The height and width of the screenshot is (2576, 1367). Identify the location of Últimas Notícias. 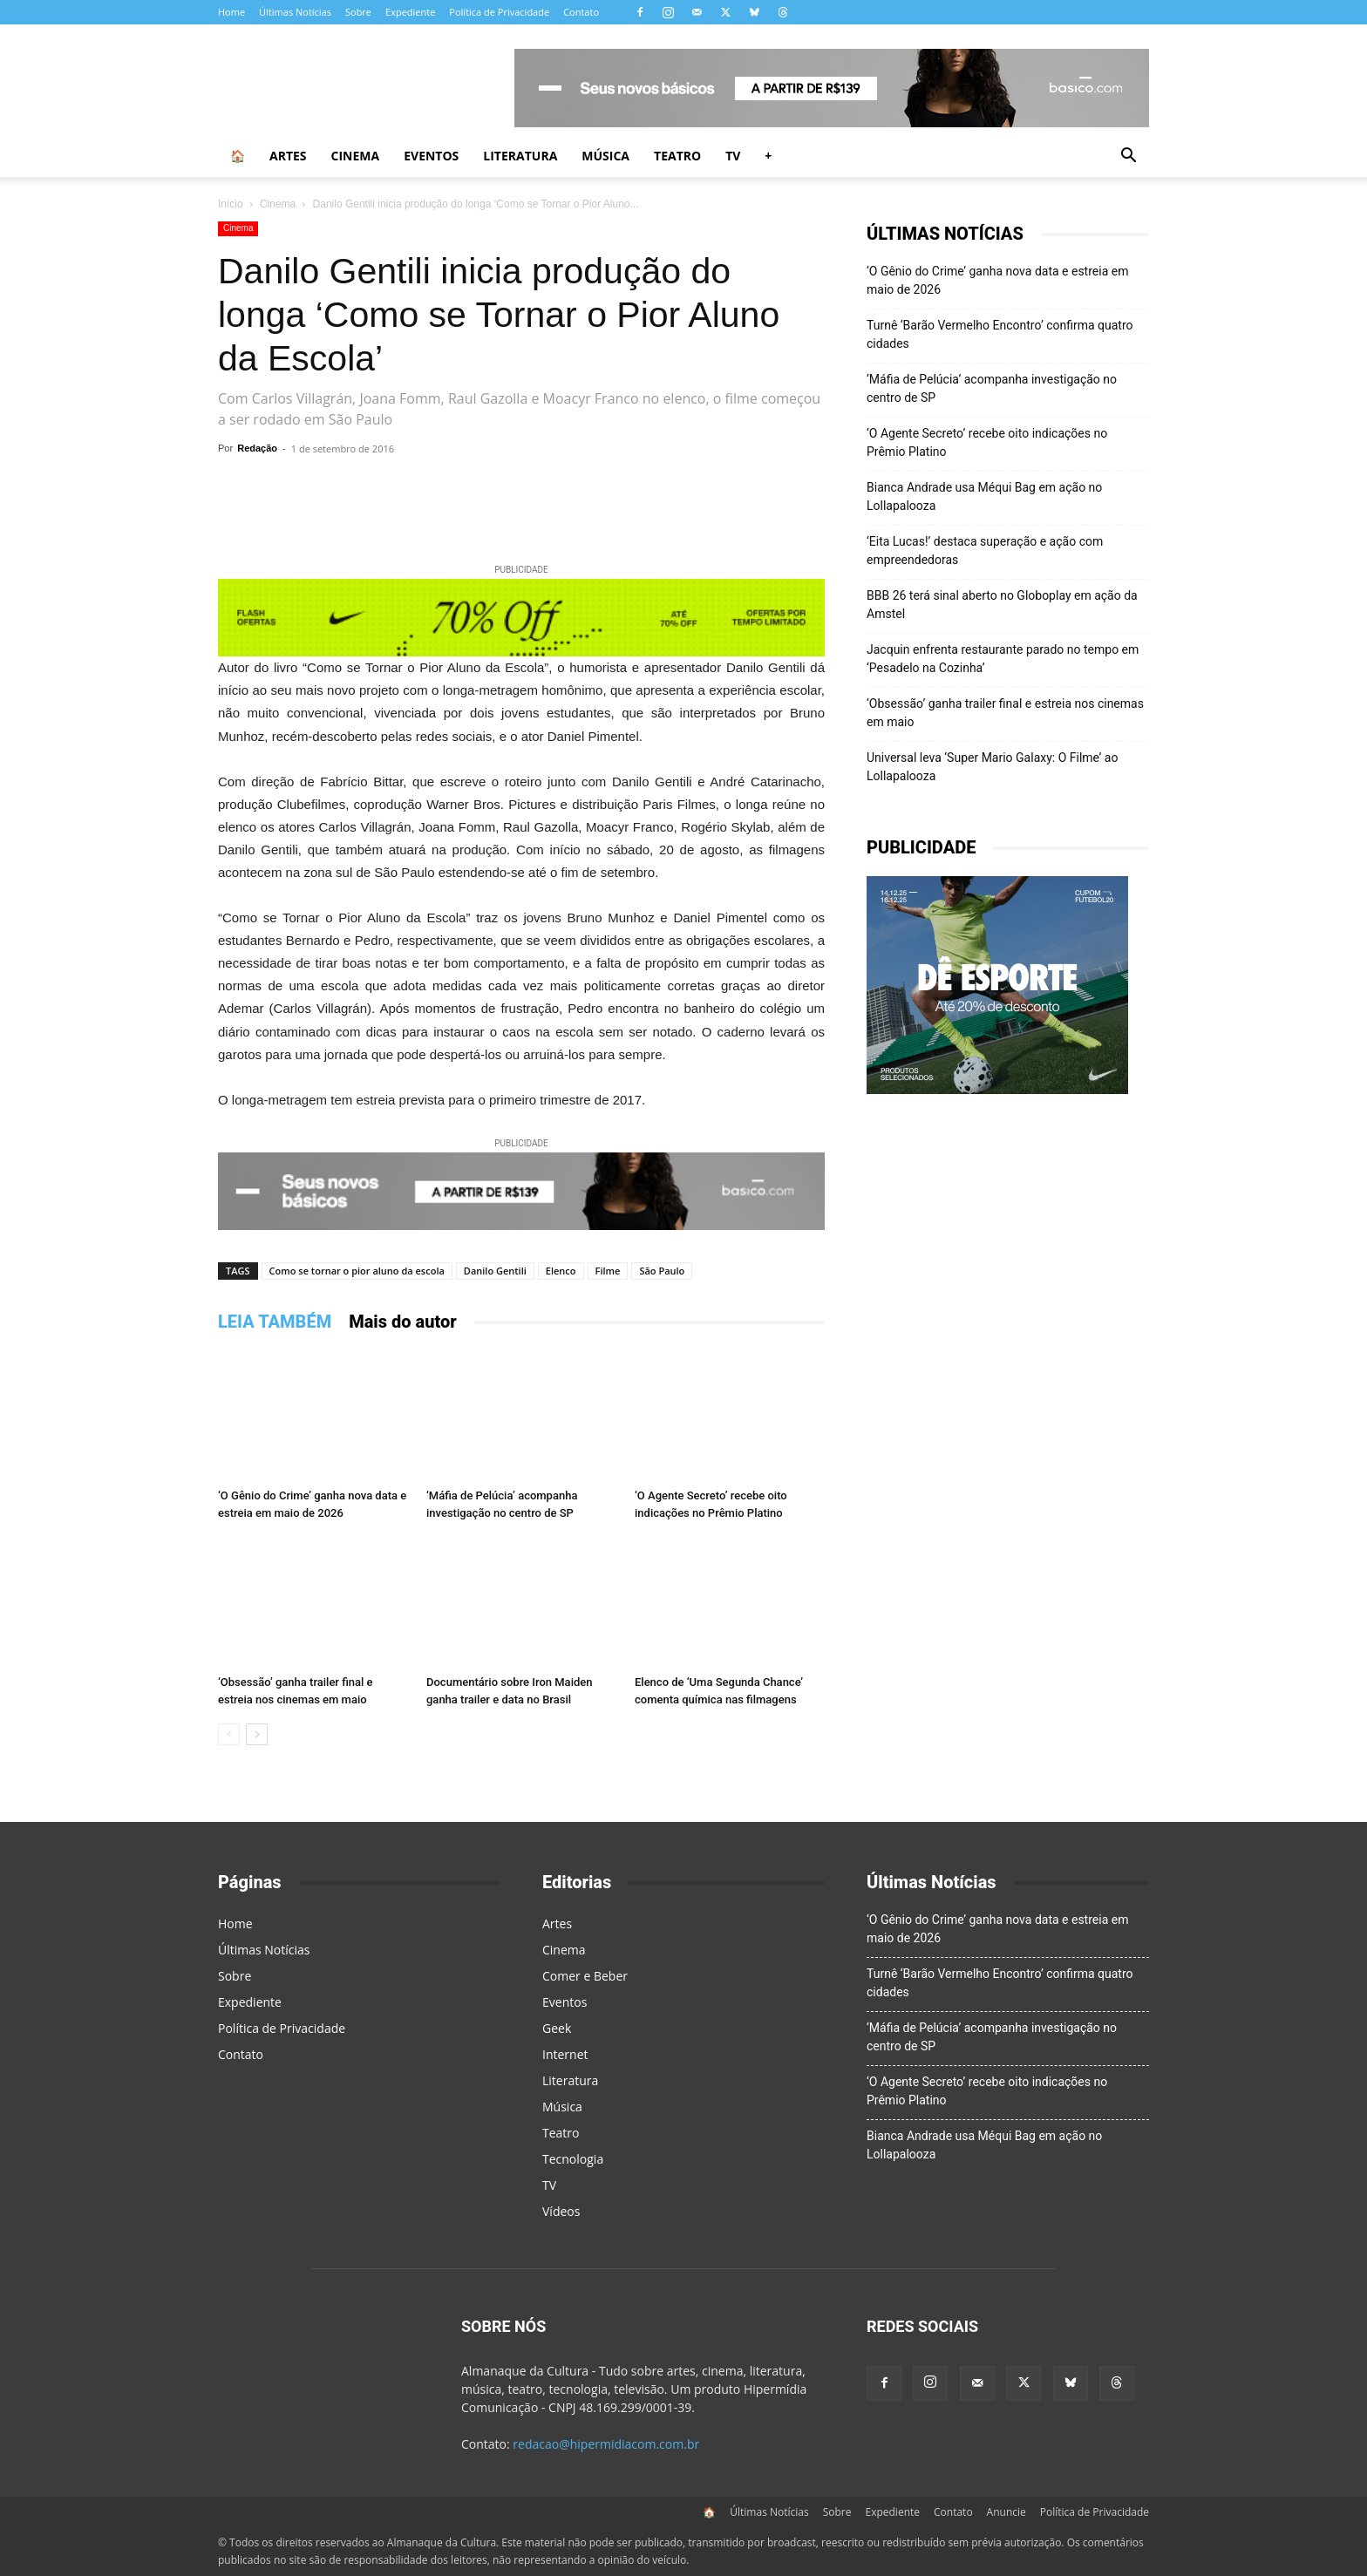
(295, 11).